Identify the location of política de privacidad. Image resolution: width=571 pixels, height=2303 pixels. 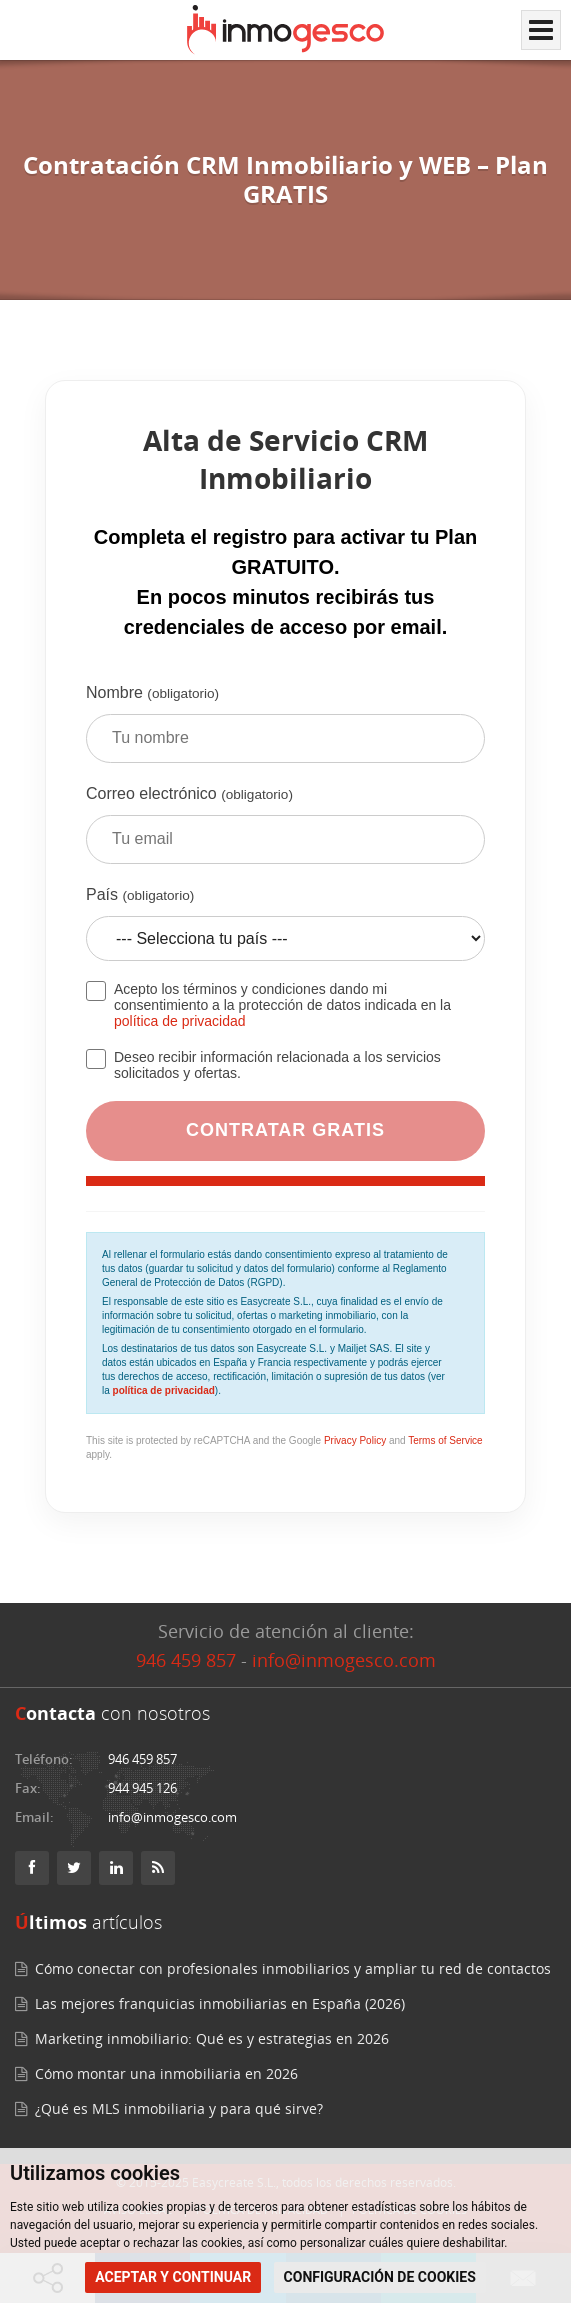
(180, 1021).